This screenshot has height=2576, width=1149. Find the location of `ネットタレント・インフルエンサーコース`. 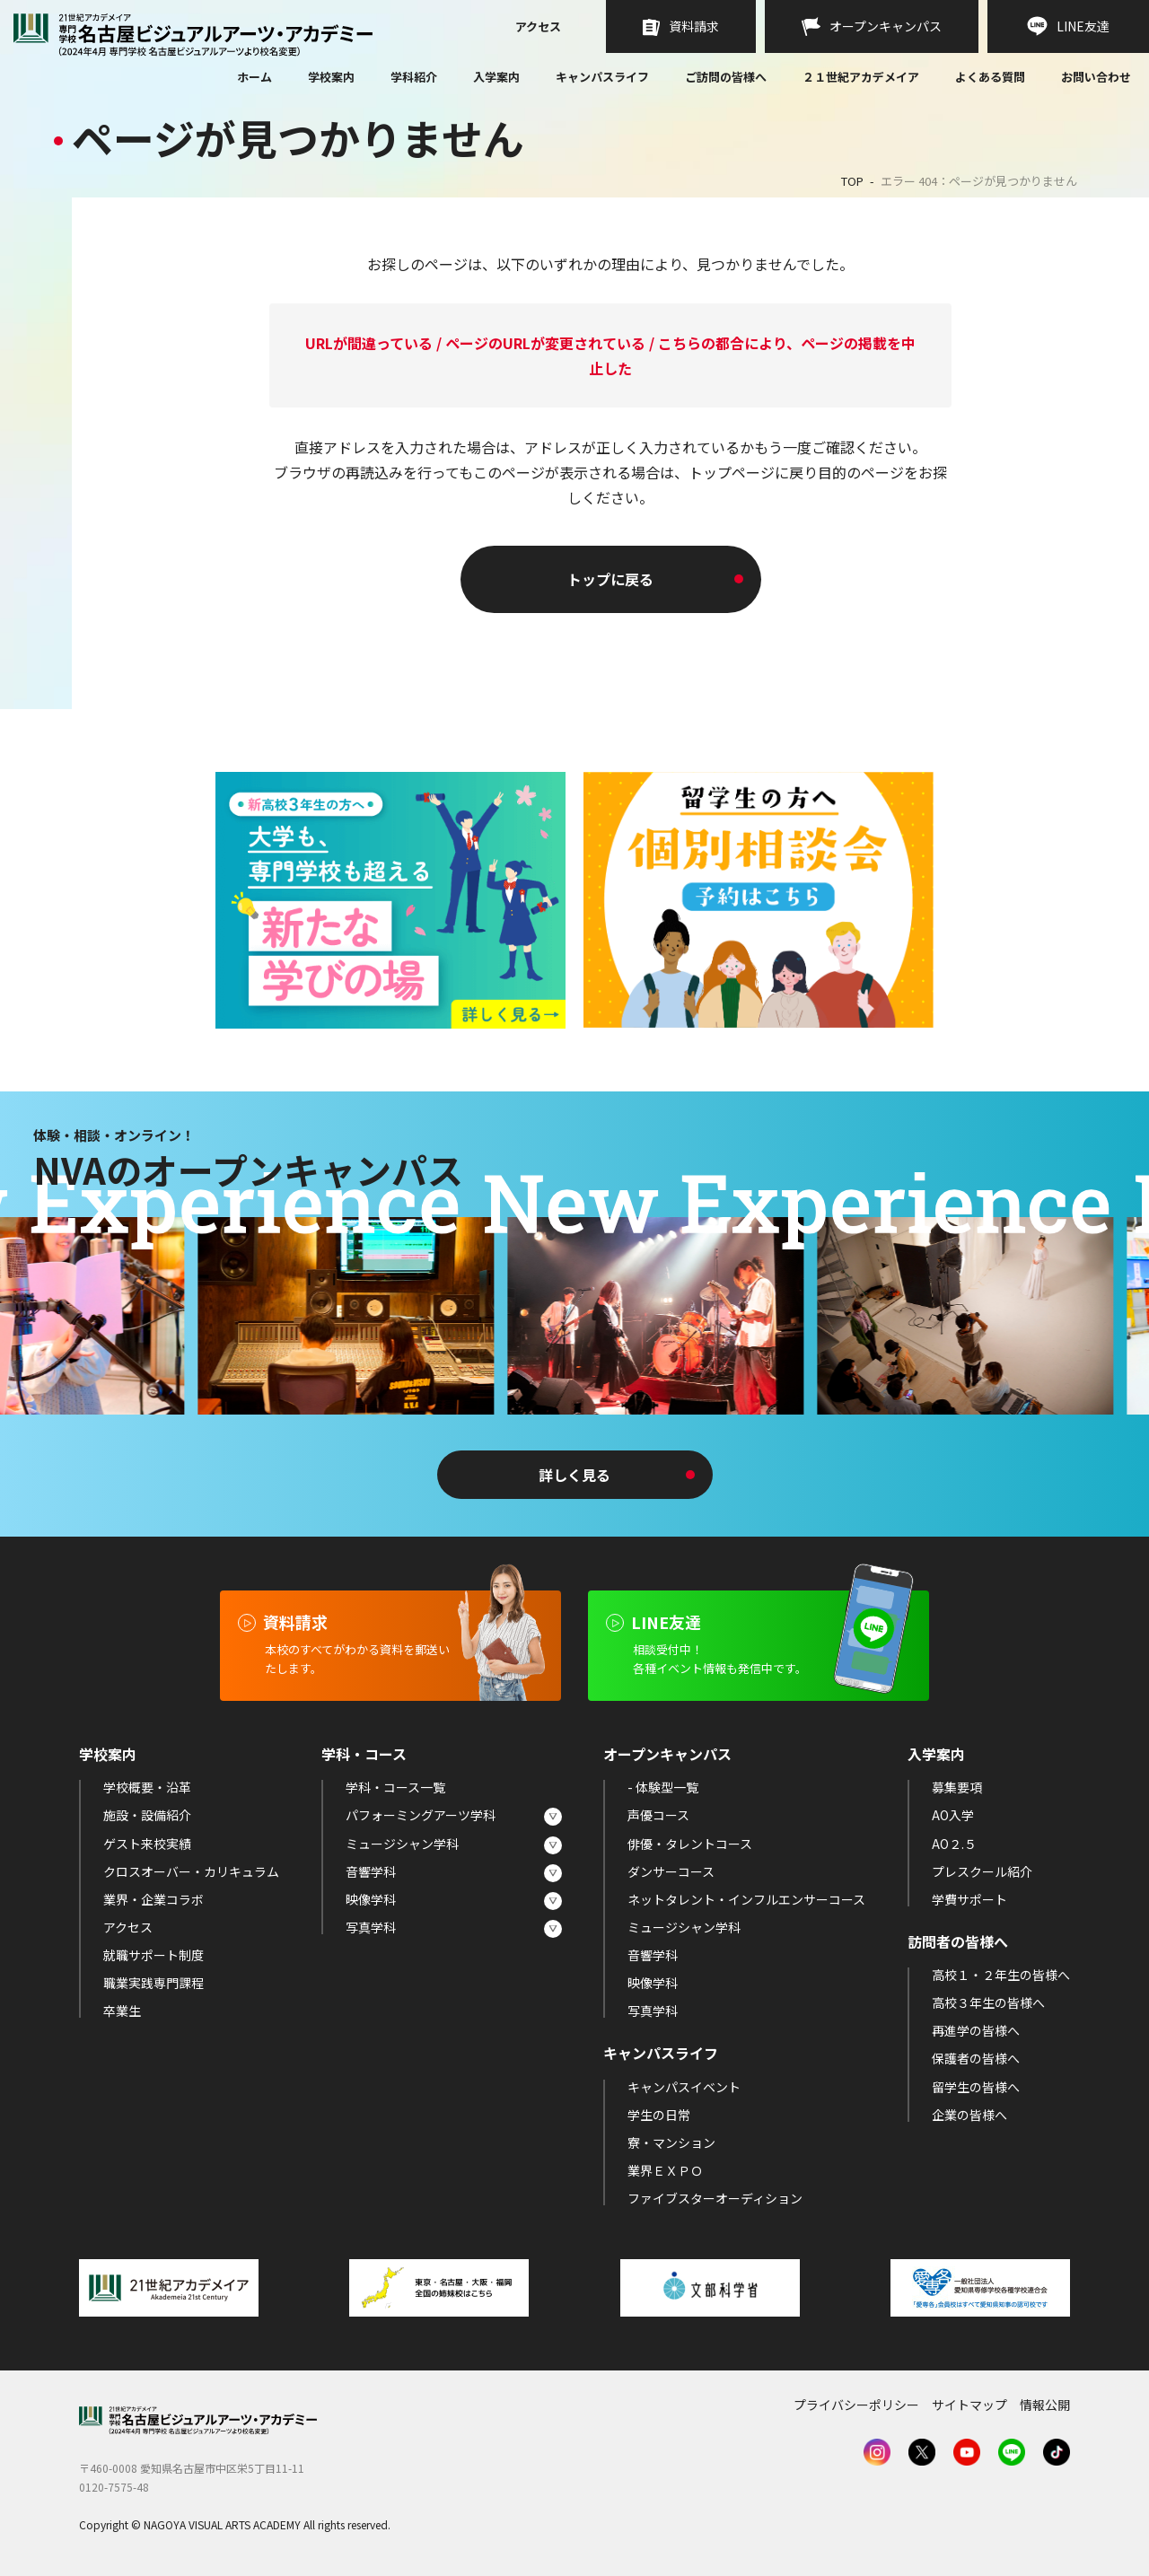

ネットタレント・インフルエンサーコース is located at coordinates (746, 1899).